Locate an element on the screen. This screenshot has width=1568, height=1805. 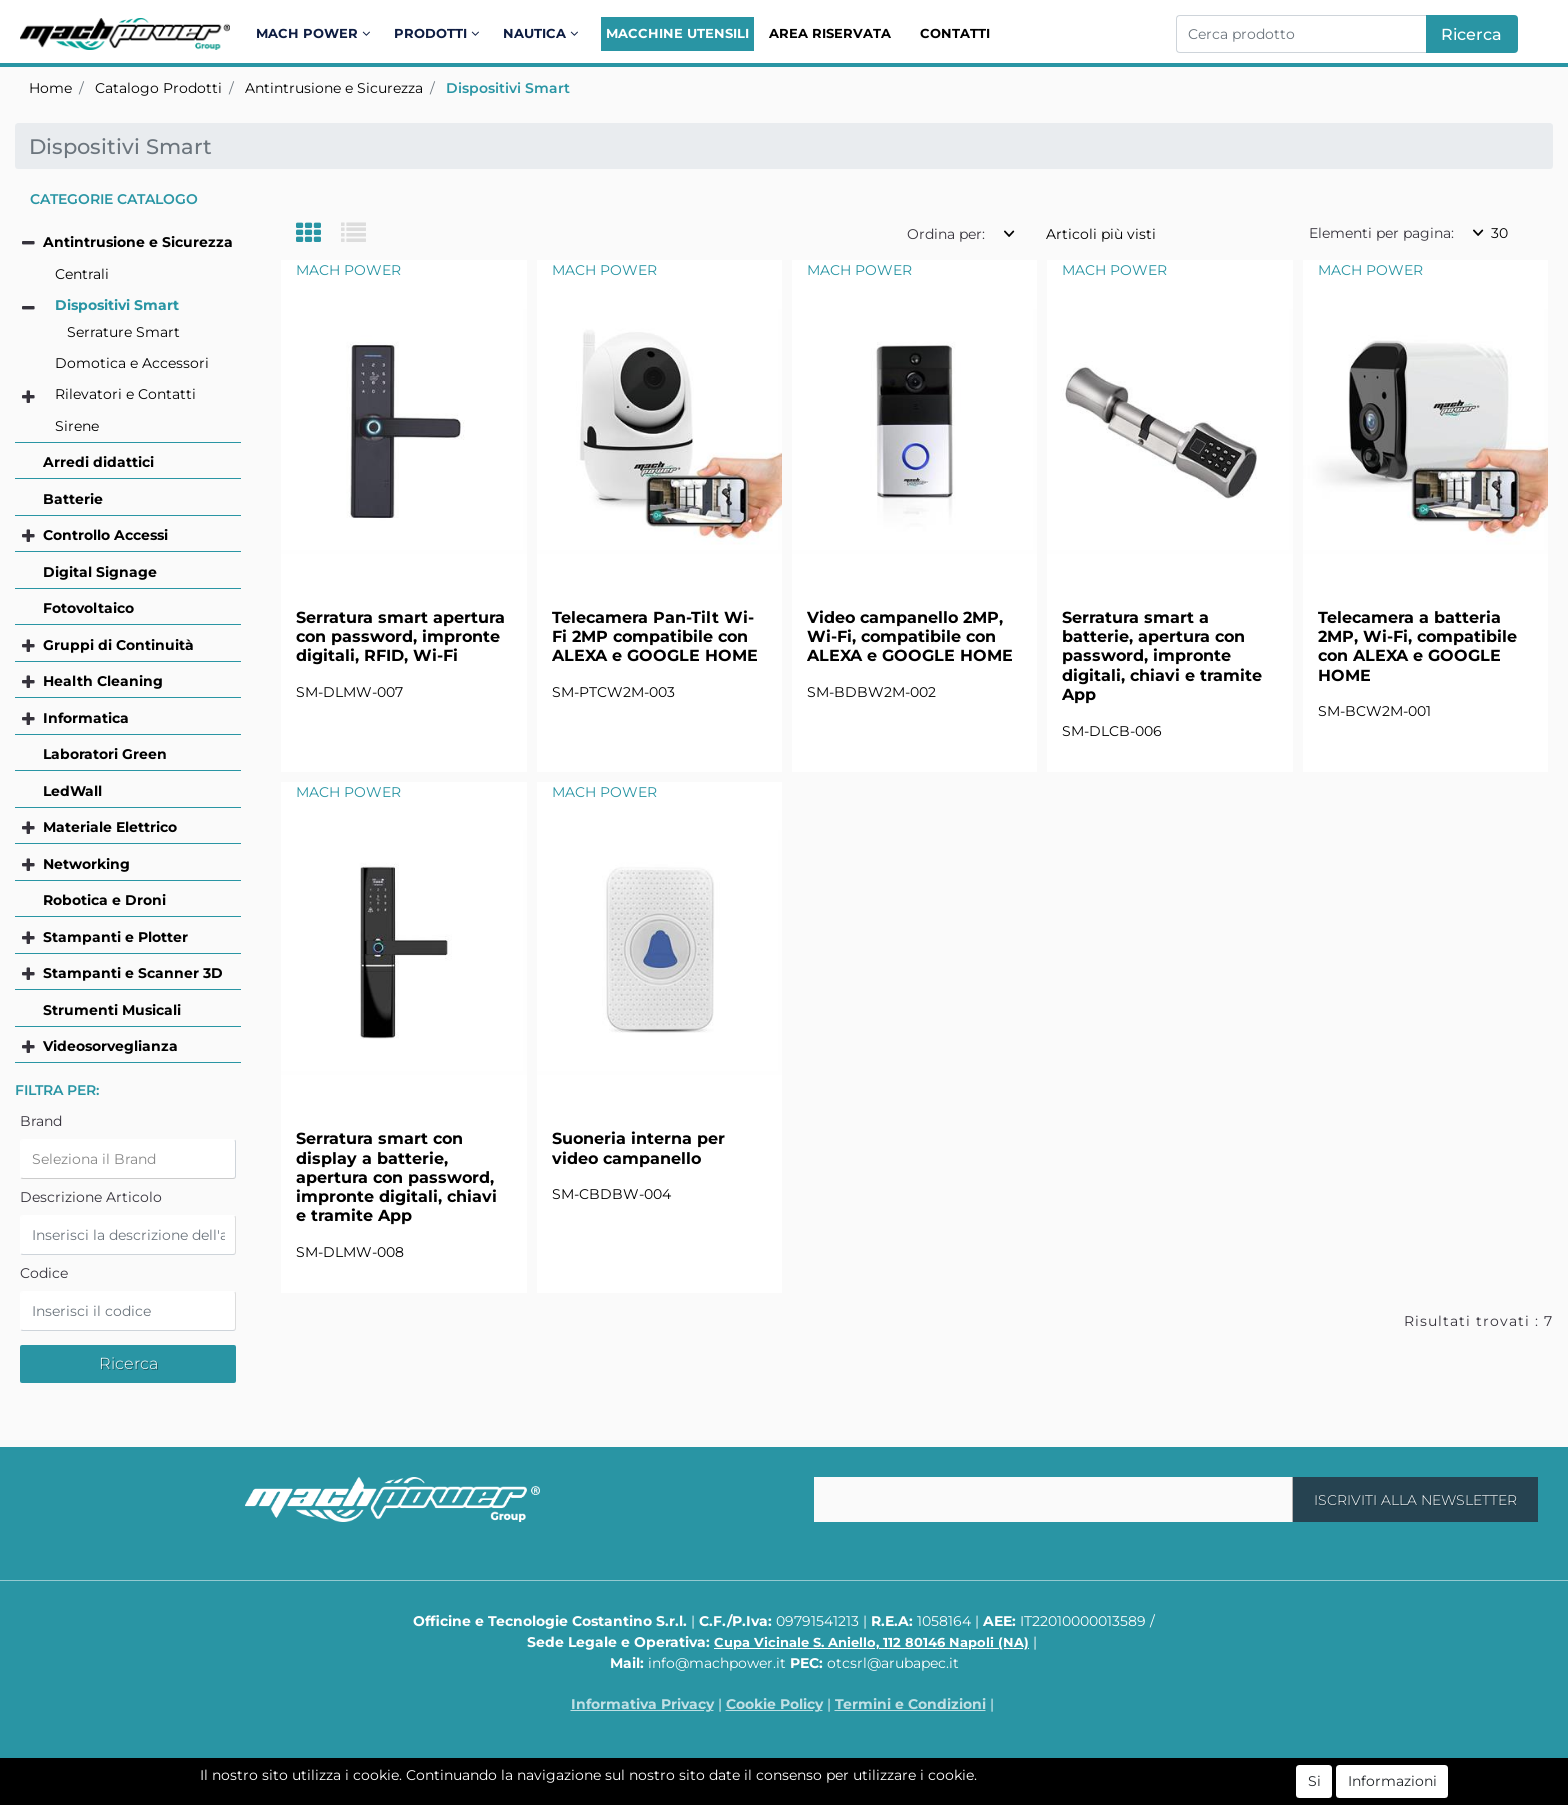
Rilevatori e Contatti is located at coordinates (125, 394).